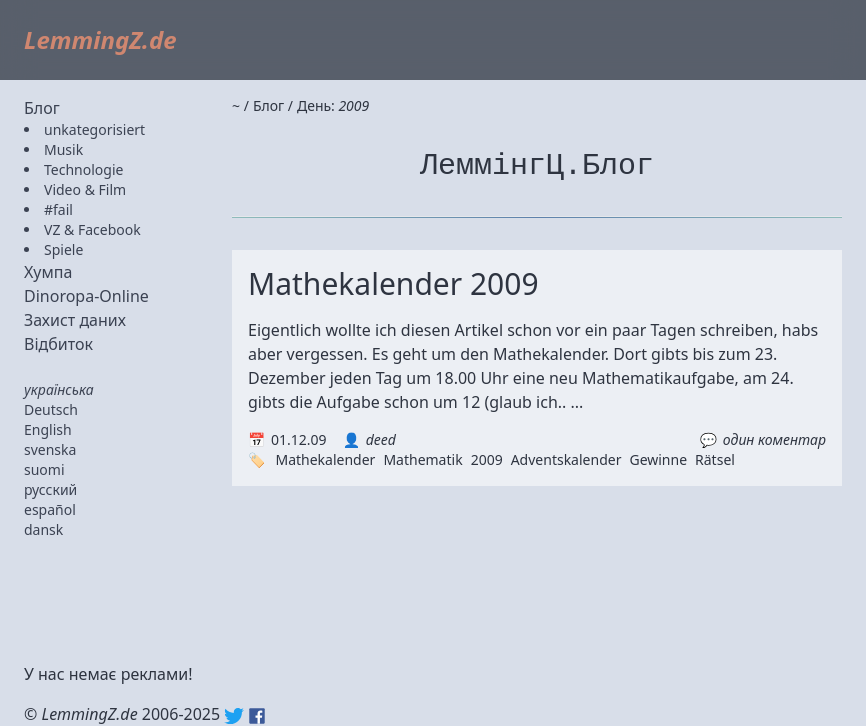  What do you see at coordinates (325, 459) in the screenshot?
I see `Mathekalender` at bounding box center [325, 459].